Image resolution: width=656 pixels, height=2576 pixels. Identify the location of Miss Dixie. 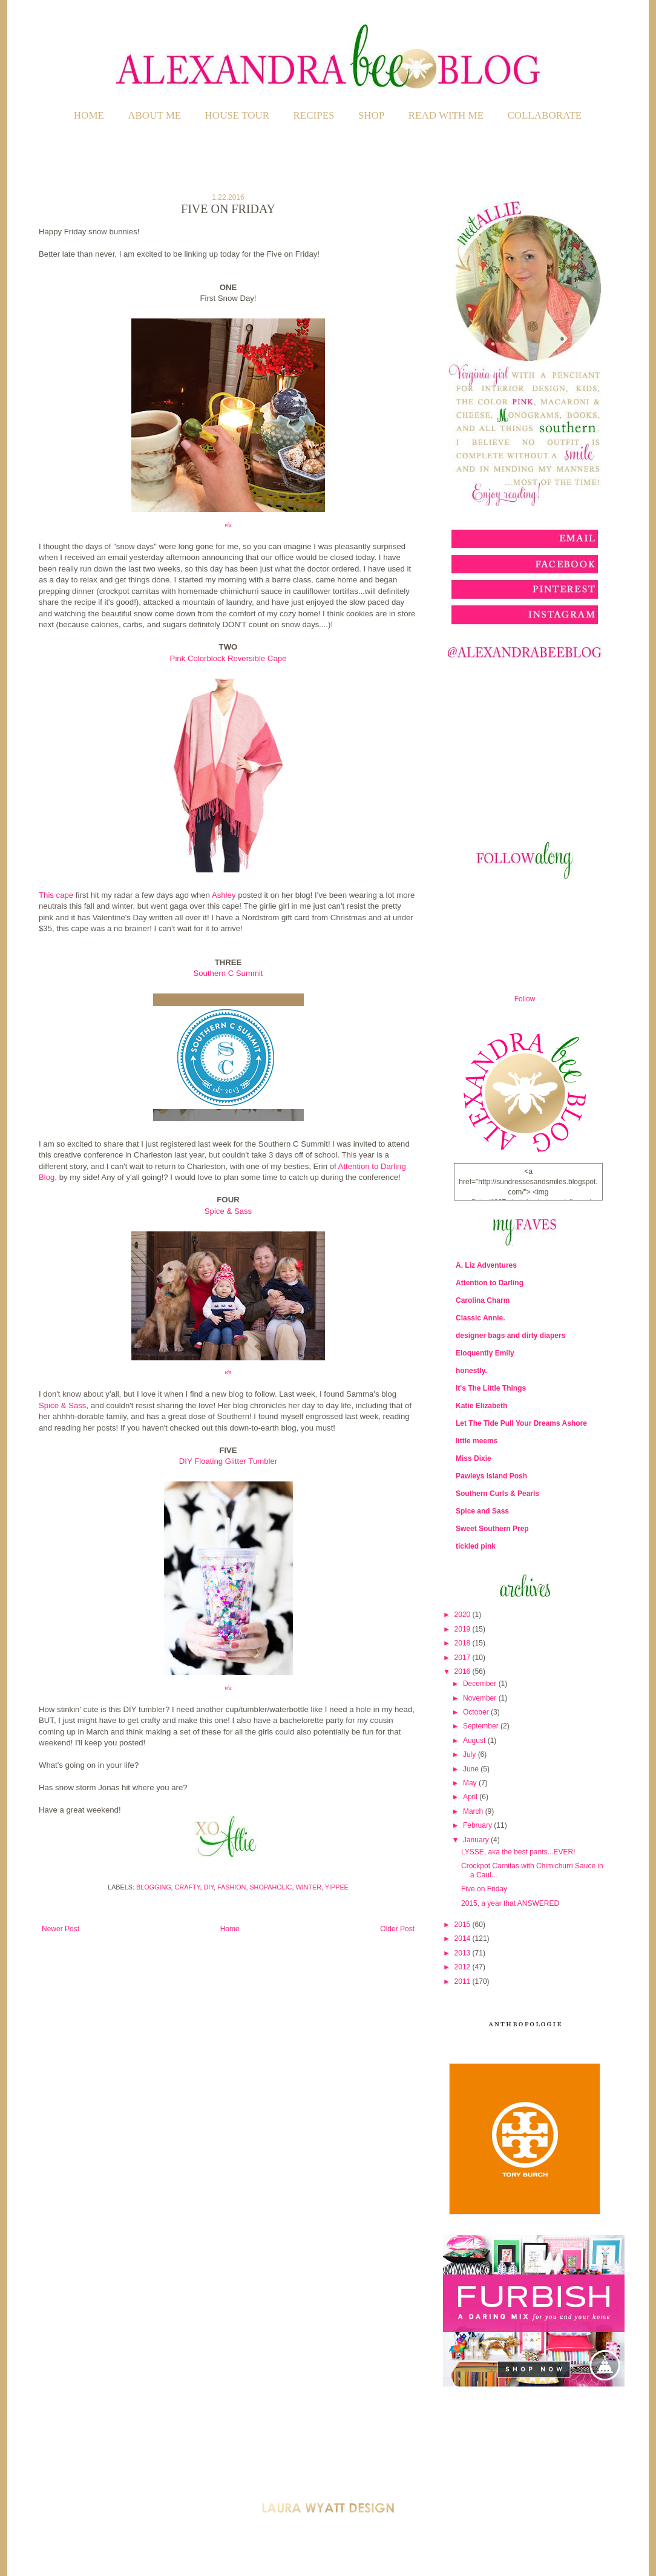
(473, 1458).